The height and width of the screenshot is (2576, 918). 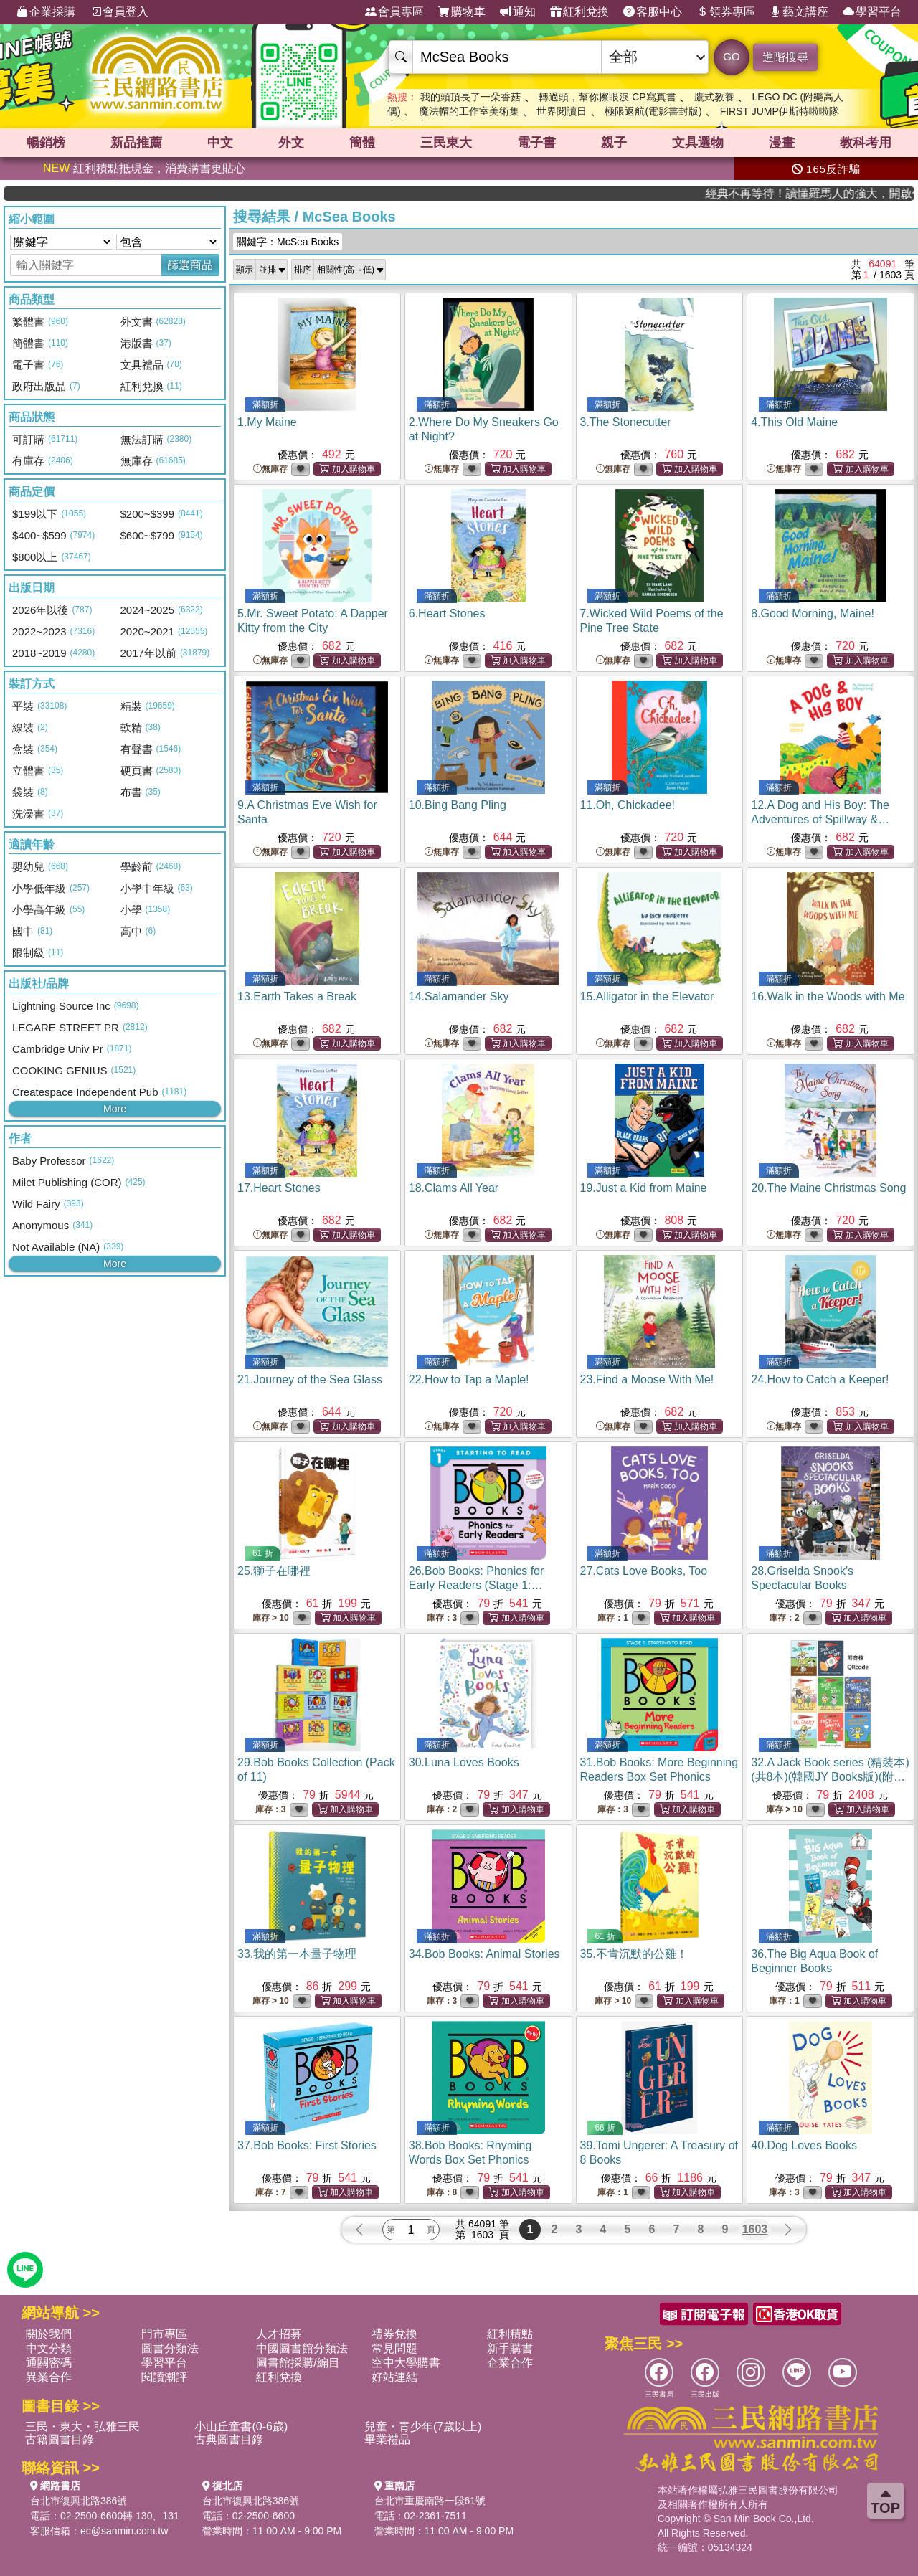 I want to click on 6., so click(x=447, y=613).